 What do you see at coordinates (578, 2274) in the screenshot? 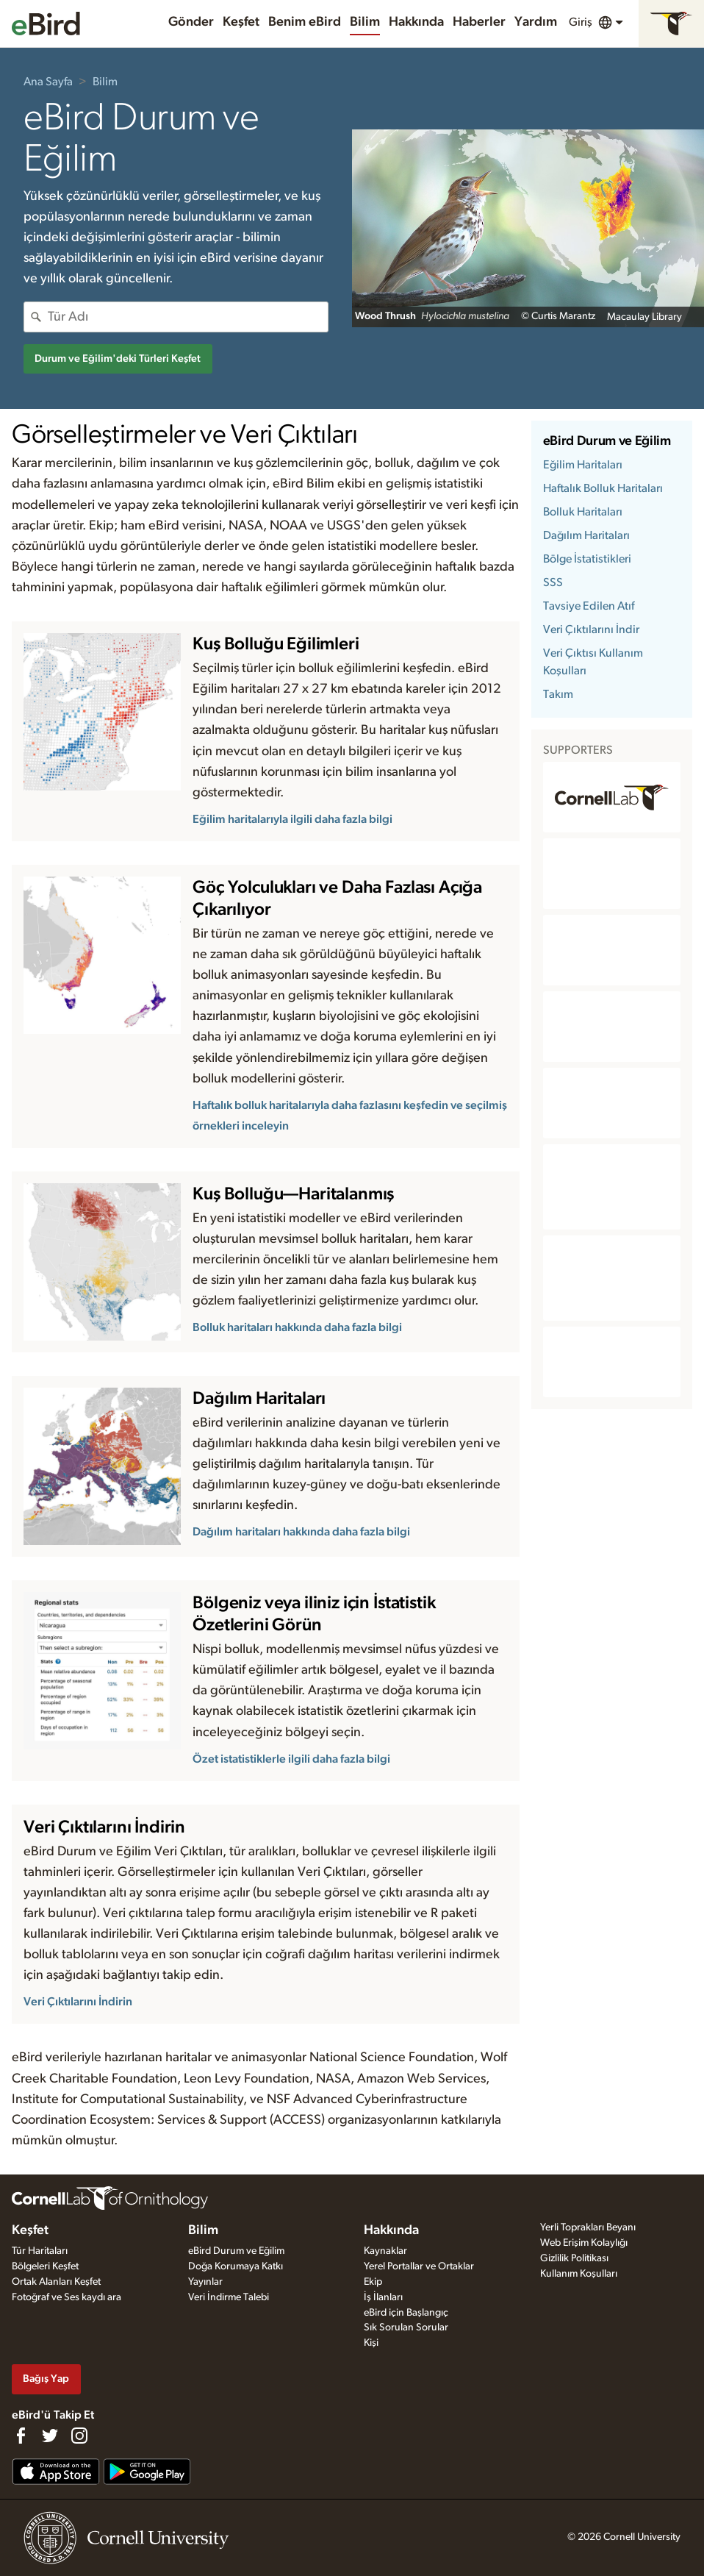
I see `Kullanım Koşulları` at bounding box center [578, 2274].